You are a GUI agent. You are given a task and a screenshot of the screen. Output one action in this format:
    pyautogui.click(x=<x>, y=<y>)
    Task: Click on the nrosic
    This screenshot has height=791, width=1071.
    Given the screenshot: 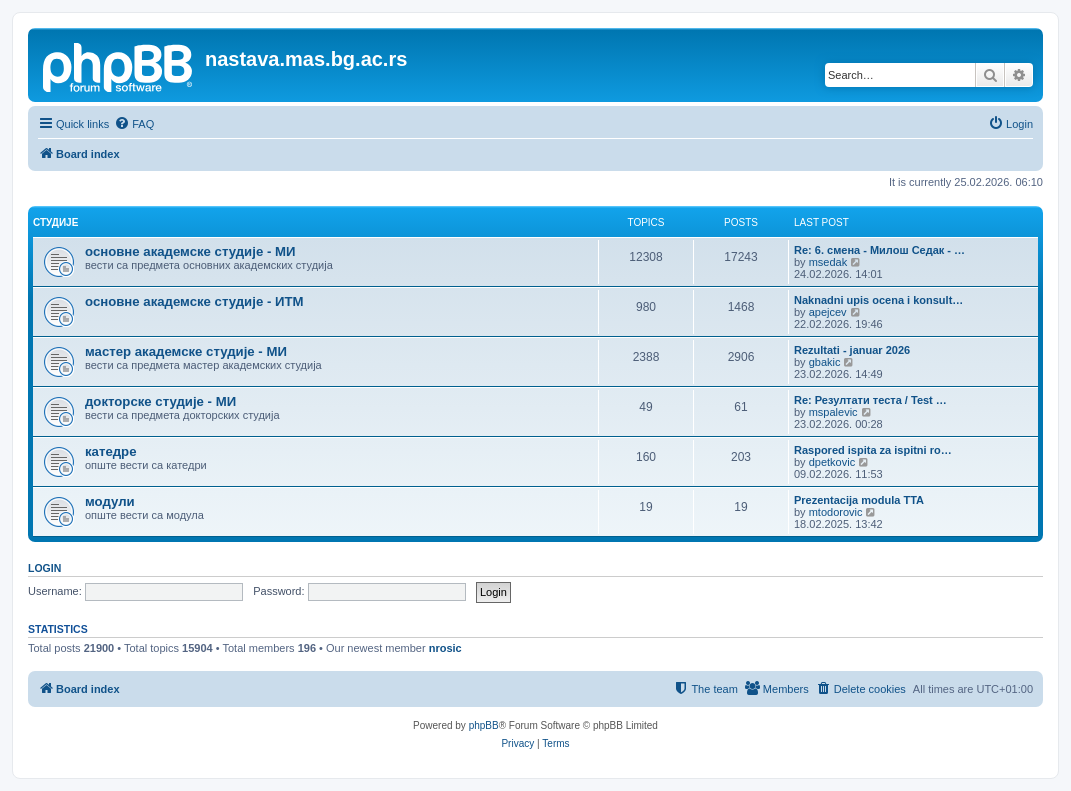 What is the action you would take?
    pyautogui.click(x=445, y=648)
    